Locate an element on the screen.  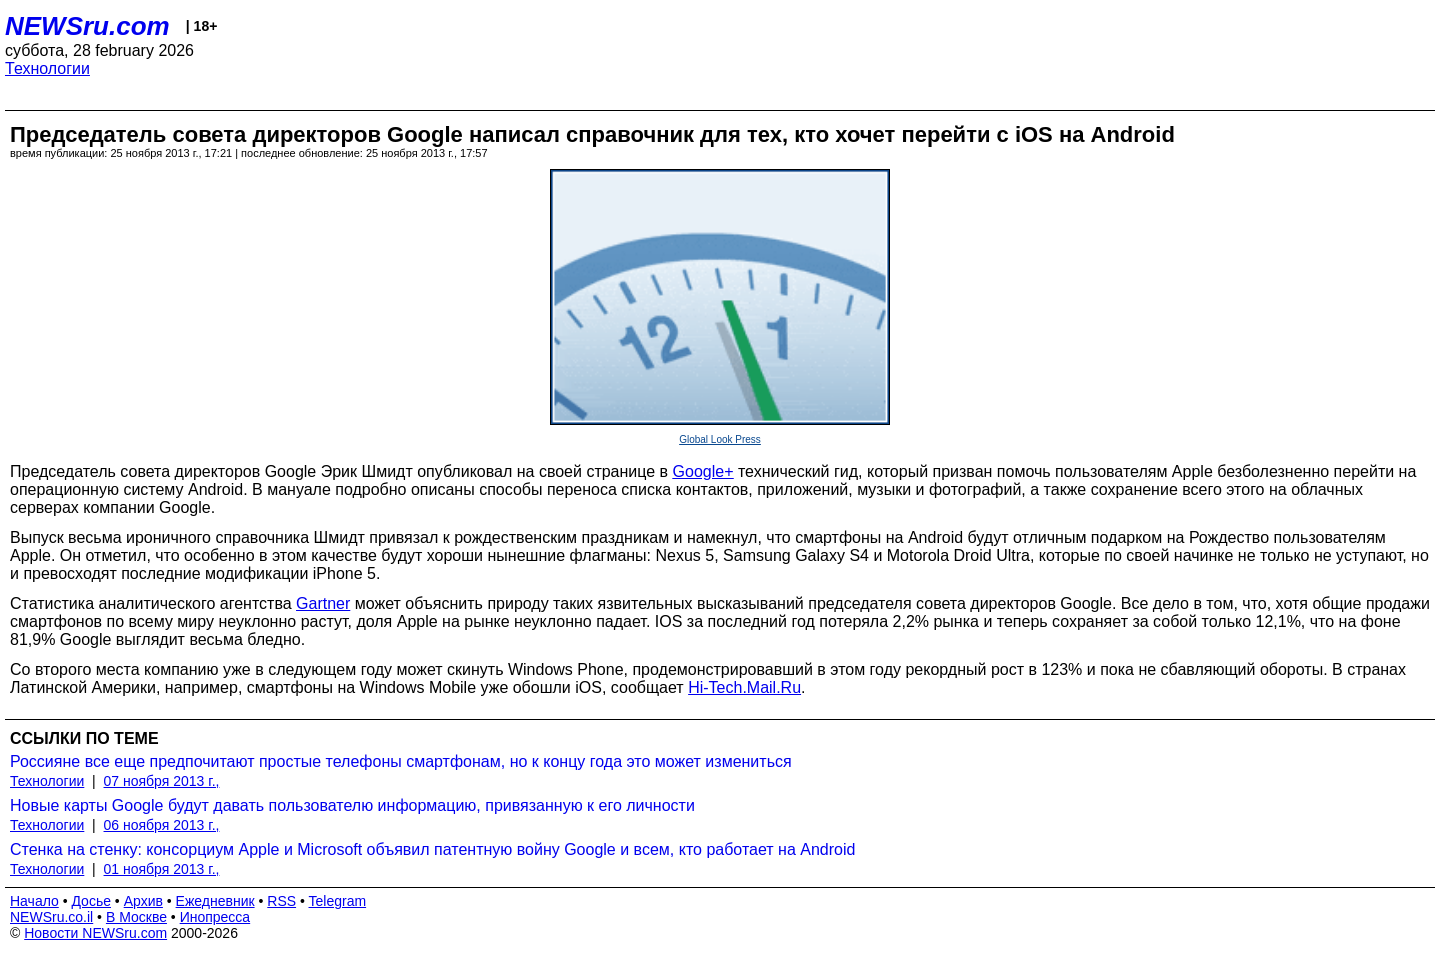
Новые карты Google будут давать пользователю информацию, привязанную к его личности is located at coordinates (352, 805).